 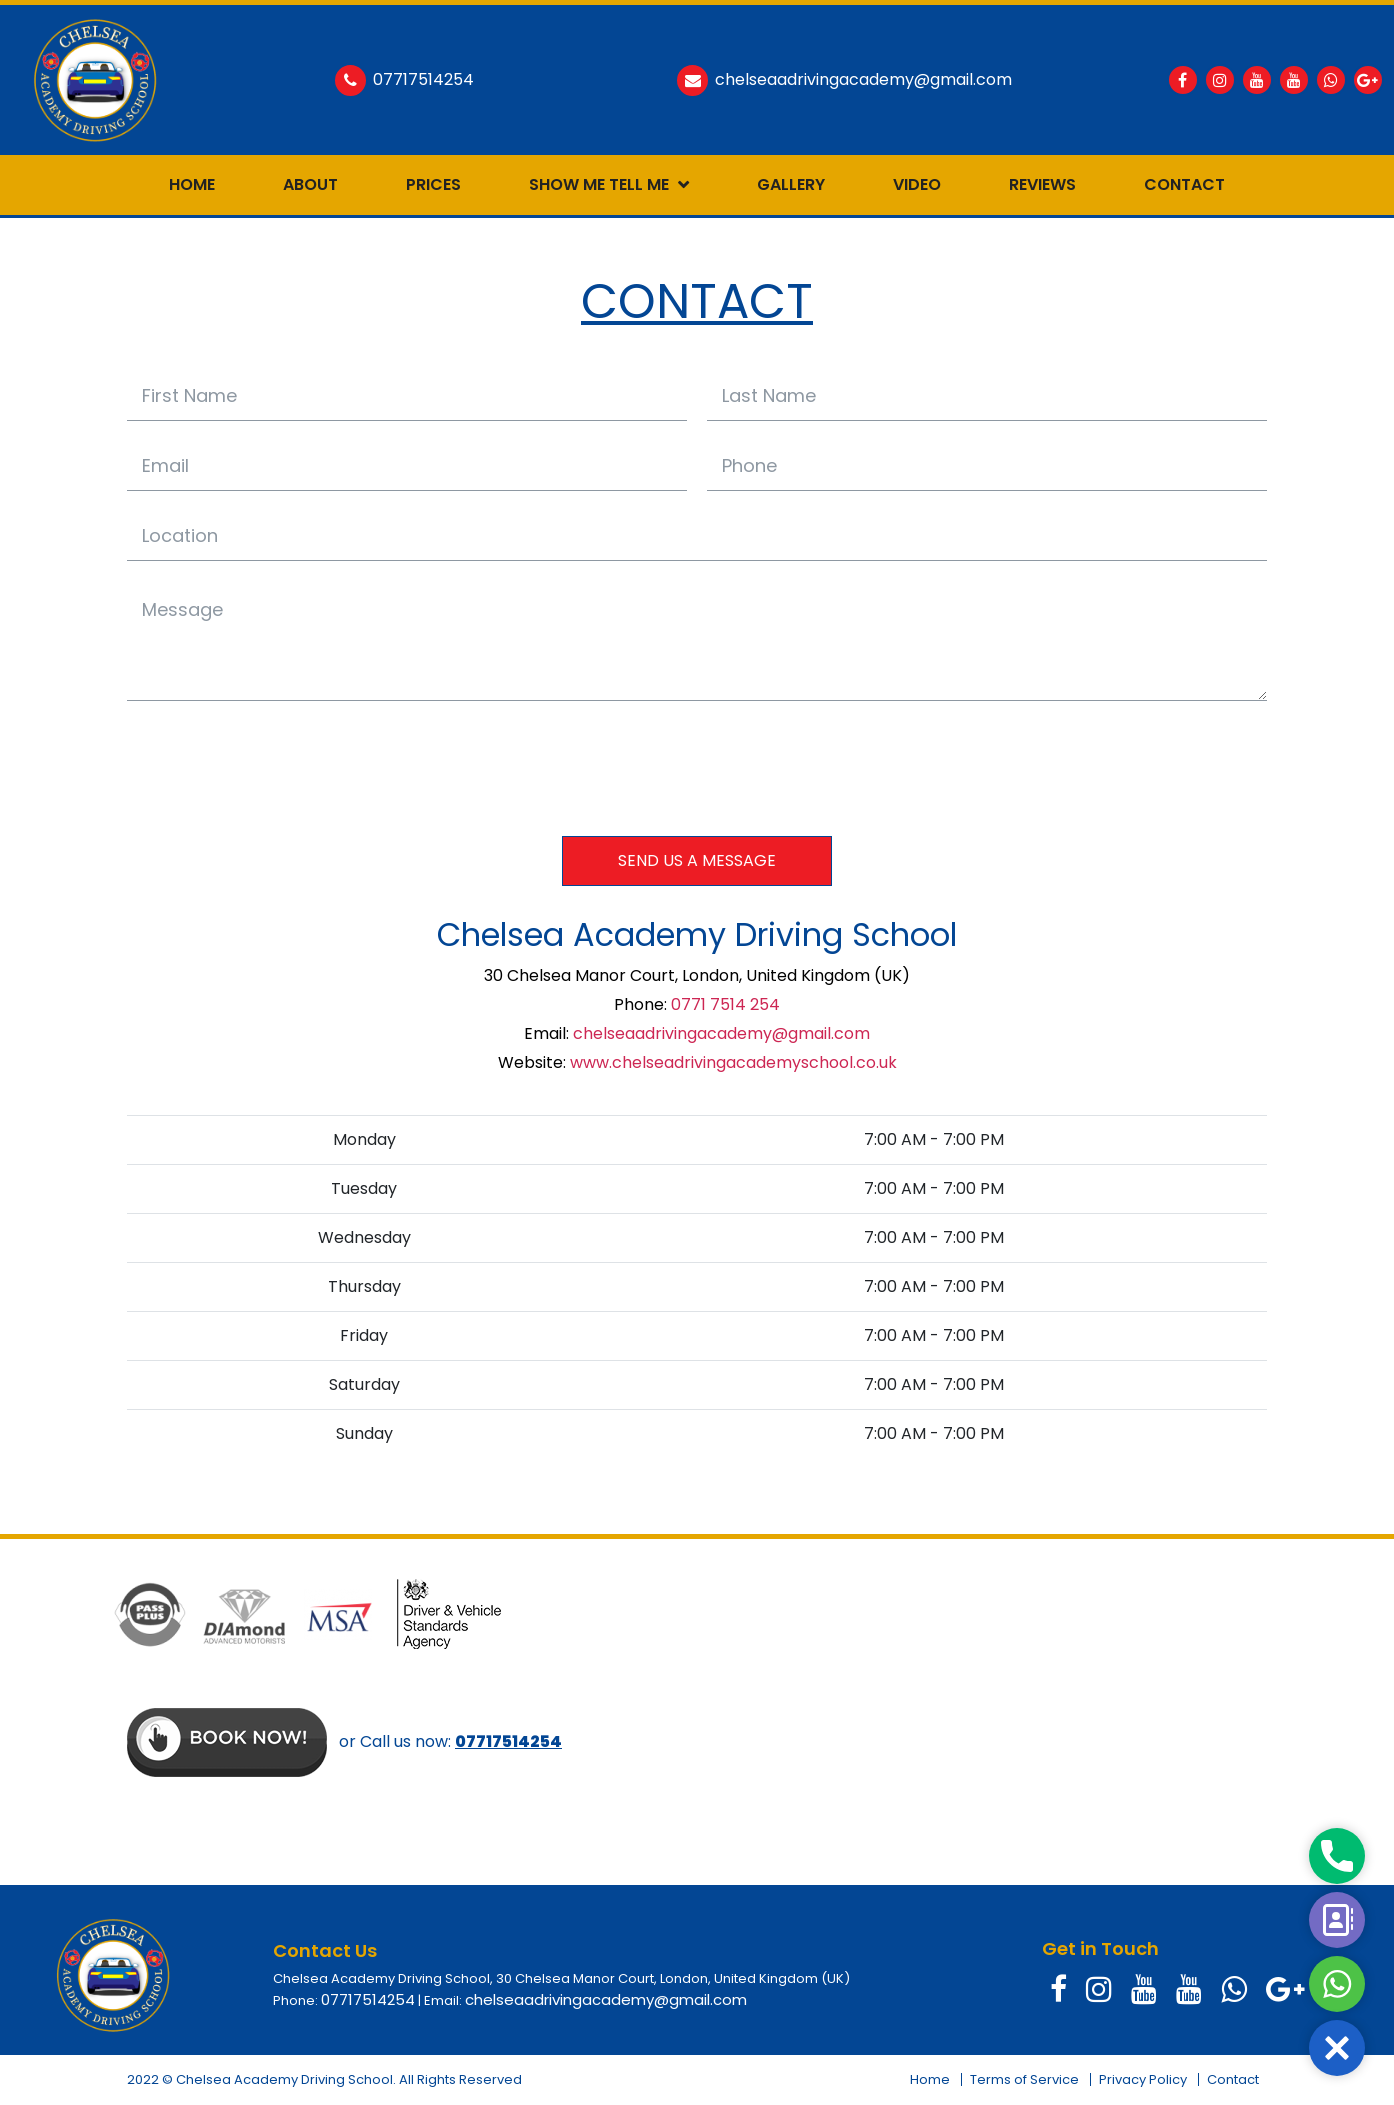 I want to click on Gallery, so click(x=791, y=184).